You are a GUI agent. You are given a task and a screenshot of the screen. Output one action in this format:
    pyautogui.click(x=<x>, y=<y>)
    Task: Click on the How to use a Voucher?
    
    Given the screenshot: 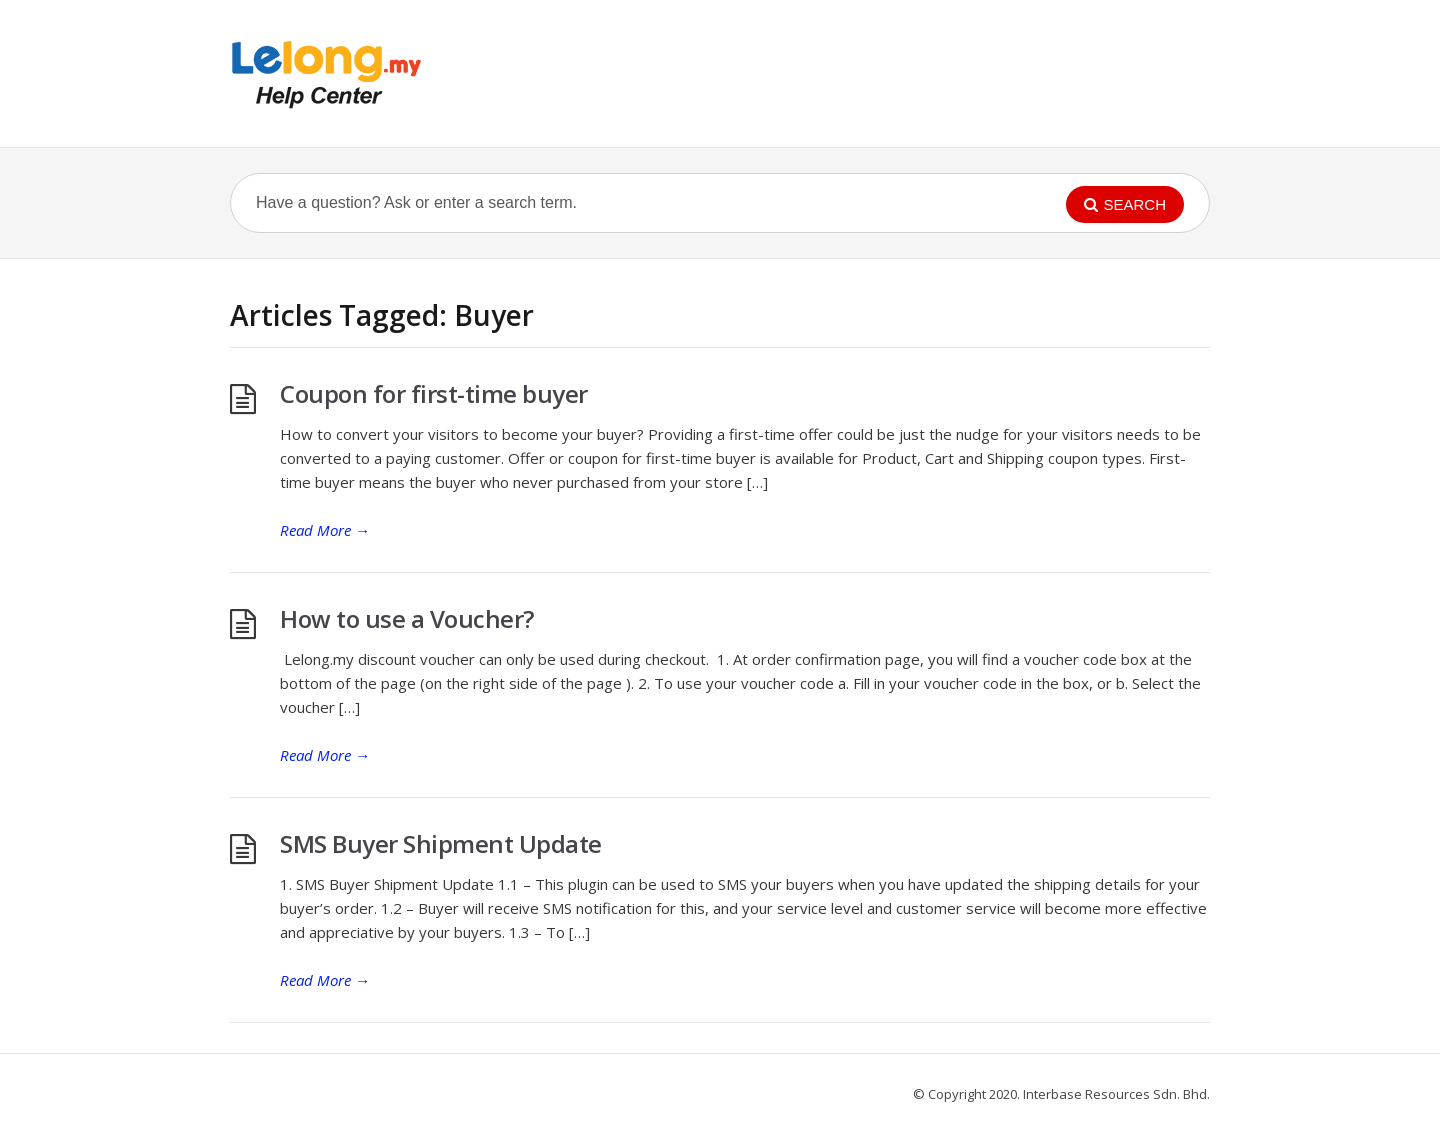 What is the action you would take?
    pyautogui.click(x=407, y=618)
    